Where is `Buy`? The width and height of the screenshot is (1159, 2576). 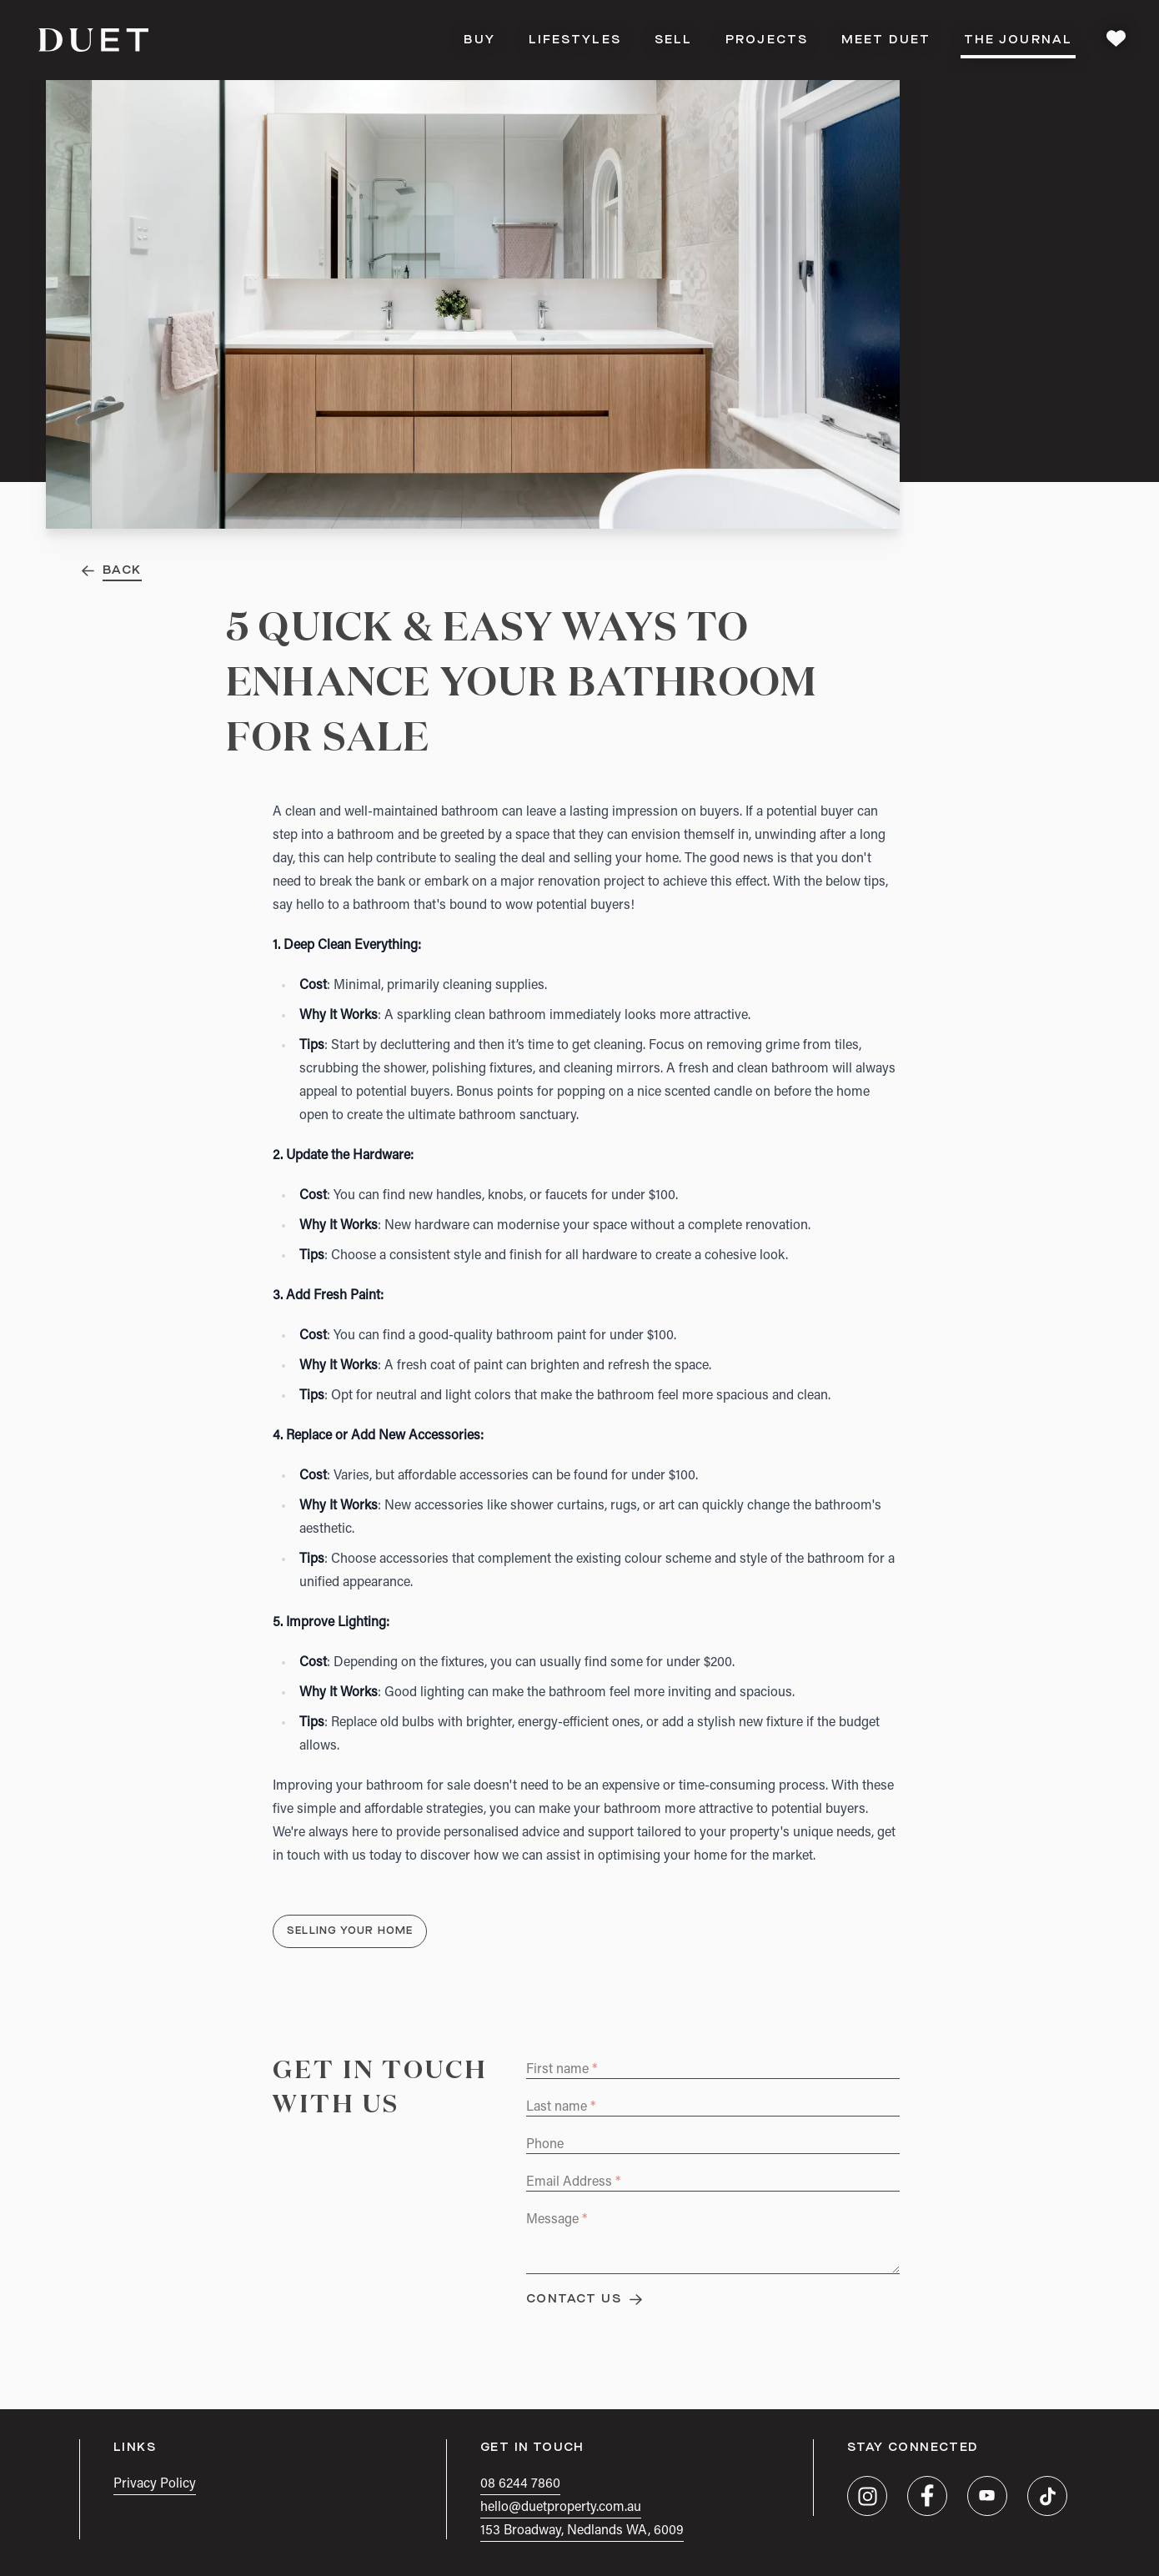
Buy is located at coordinates (479, 40).